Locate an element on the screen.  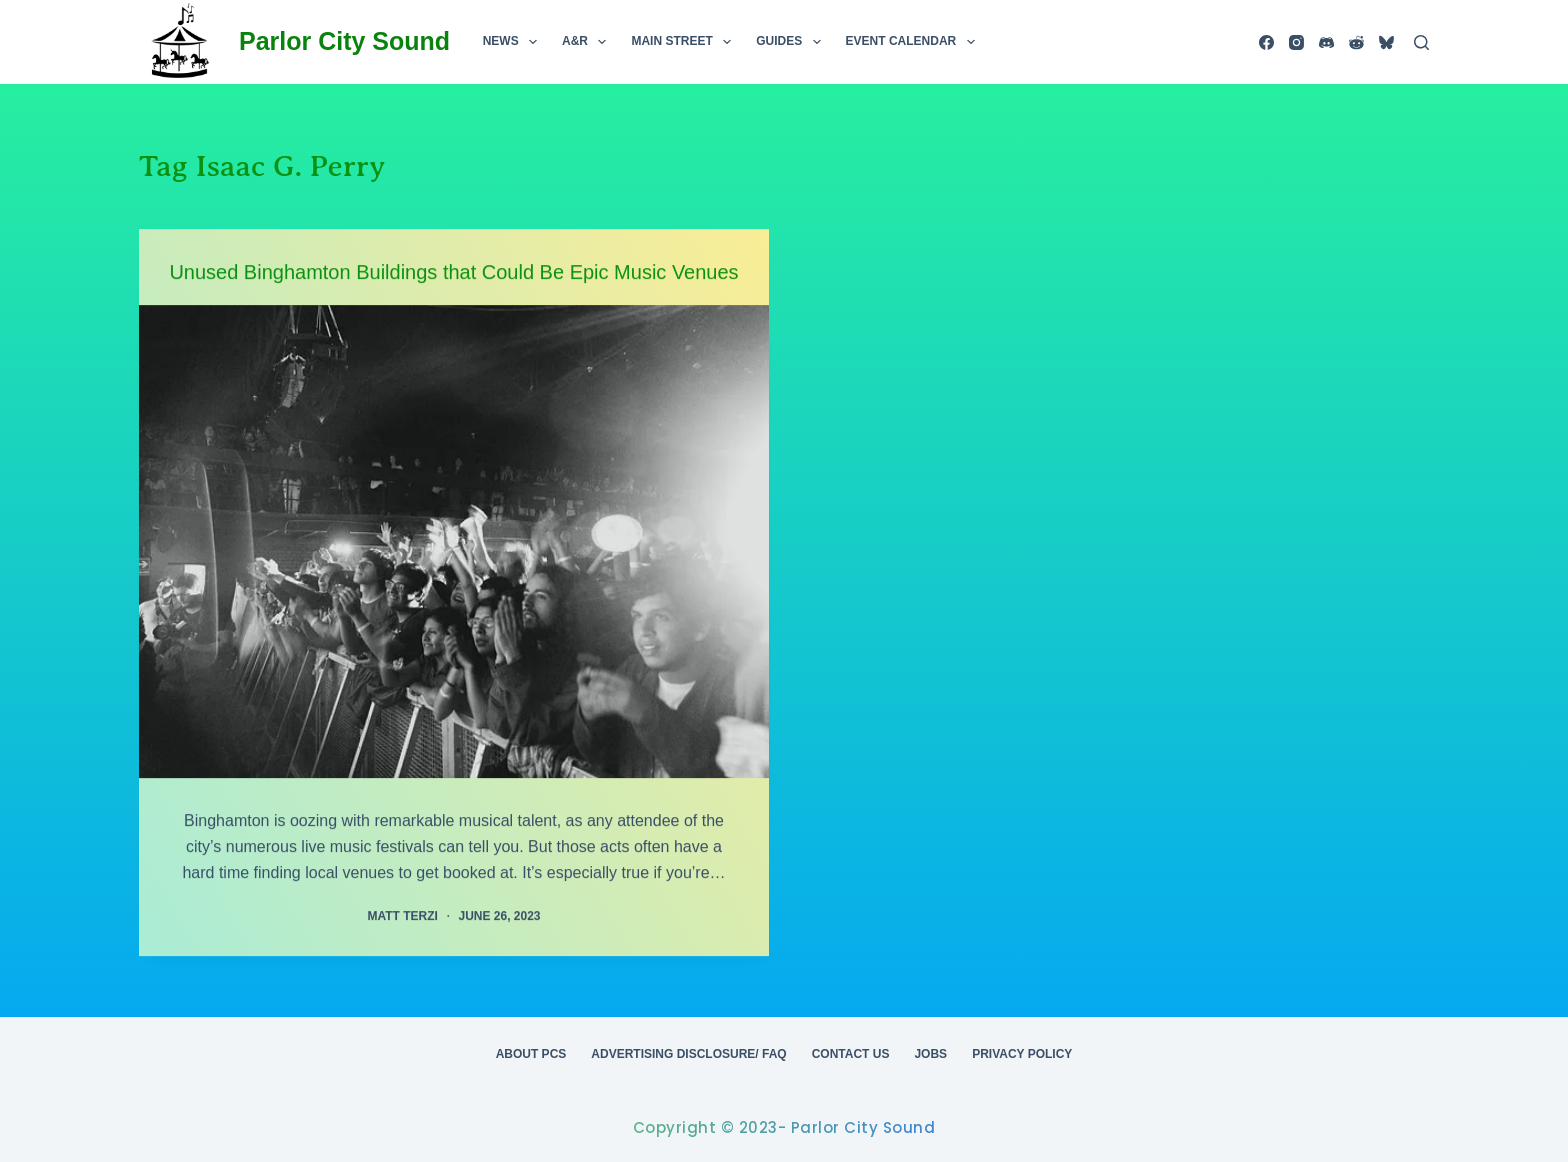
About PCS is located at coordinates (531, 1054).